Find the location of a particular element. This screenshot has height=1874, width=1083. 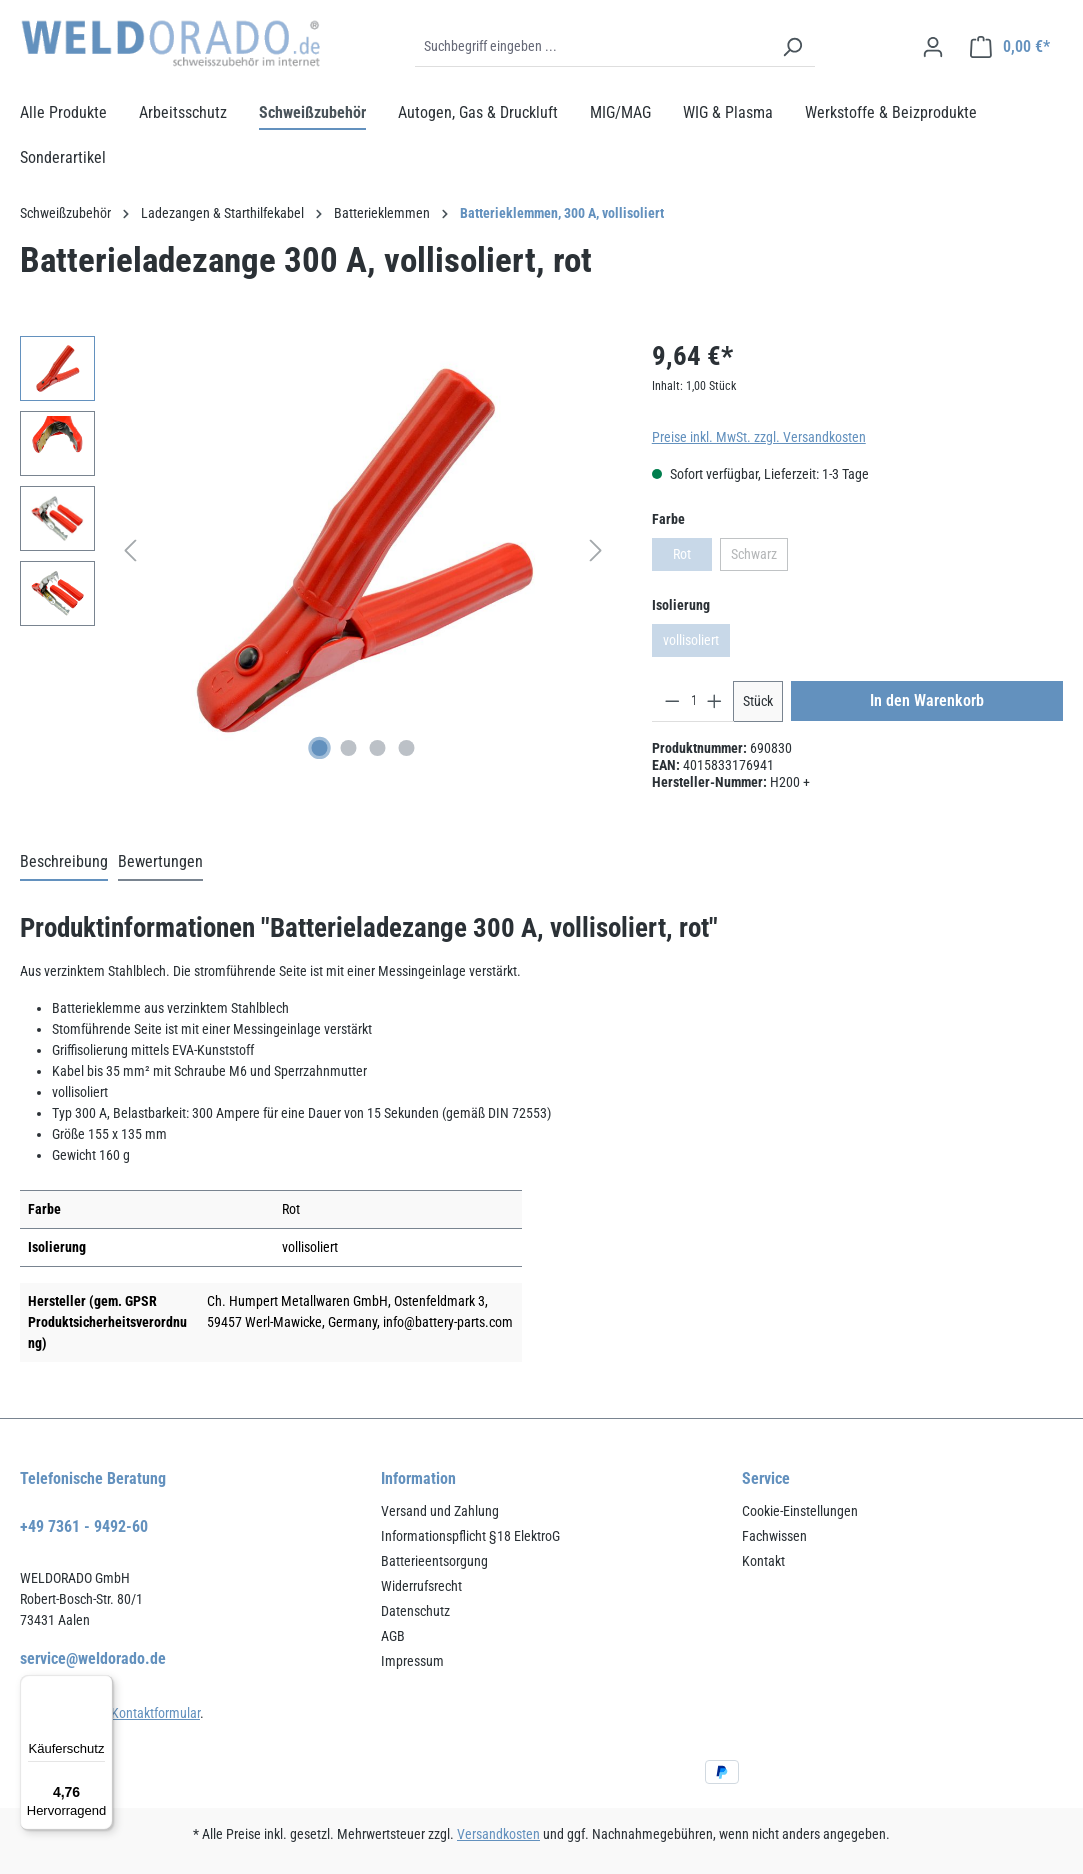

[Anzahl verringern] is located at coordinates (672, 701).